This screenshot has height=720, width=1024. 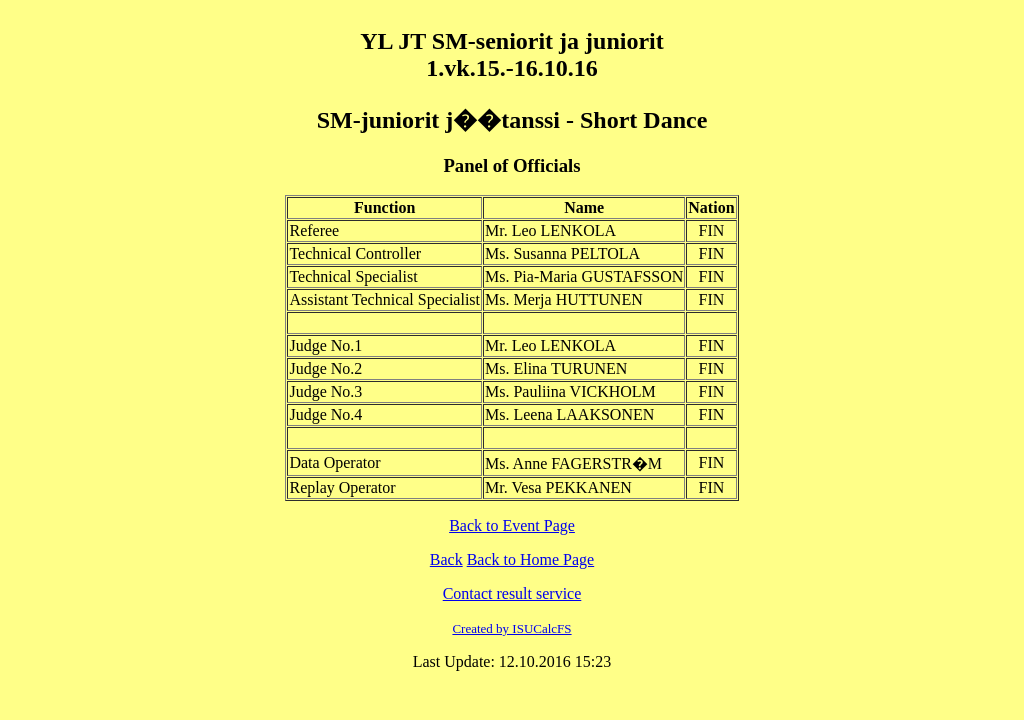 What do you see at coordinates (512, 525) in the screenshot?
I see `Back to Event Page` at bounding box center [512, 525].